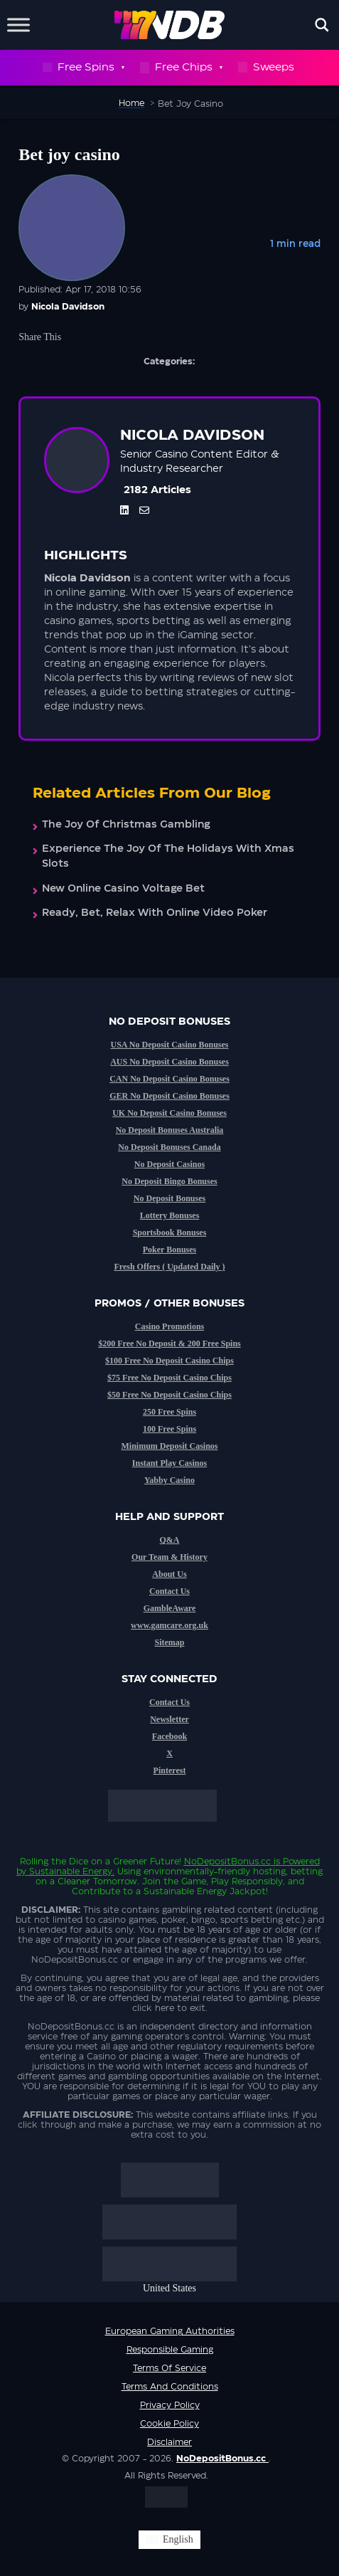  I want to click on [Switch to English (English)], so click(169, 2539).